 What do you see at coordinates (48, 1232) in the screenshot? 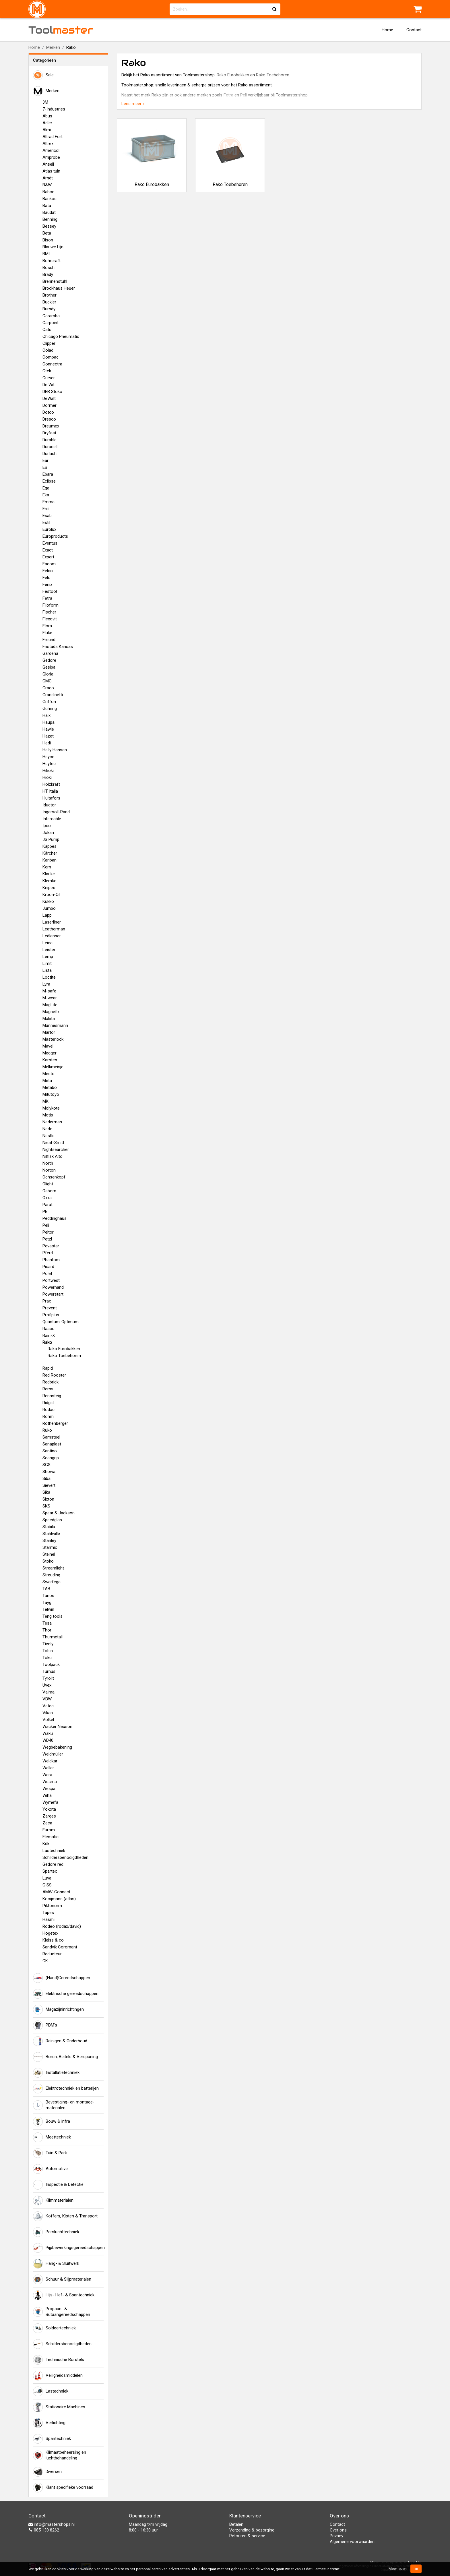
I see `Peltor` at bounding box center [48, 1232].